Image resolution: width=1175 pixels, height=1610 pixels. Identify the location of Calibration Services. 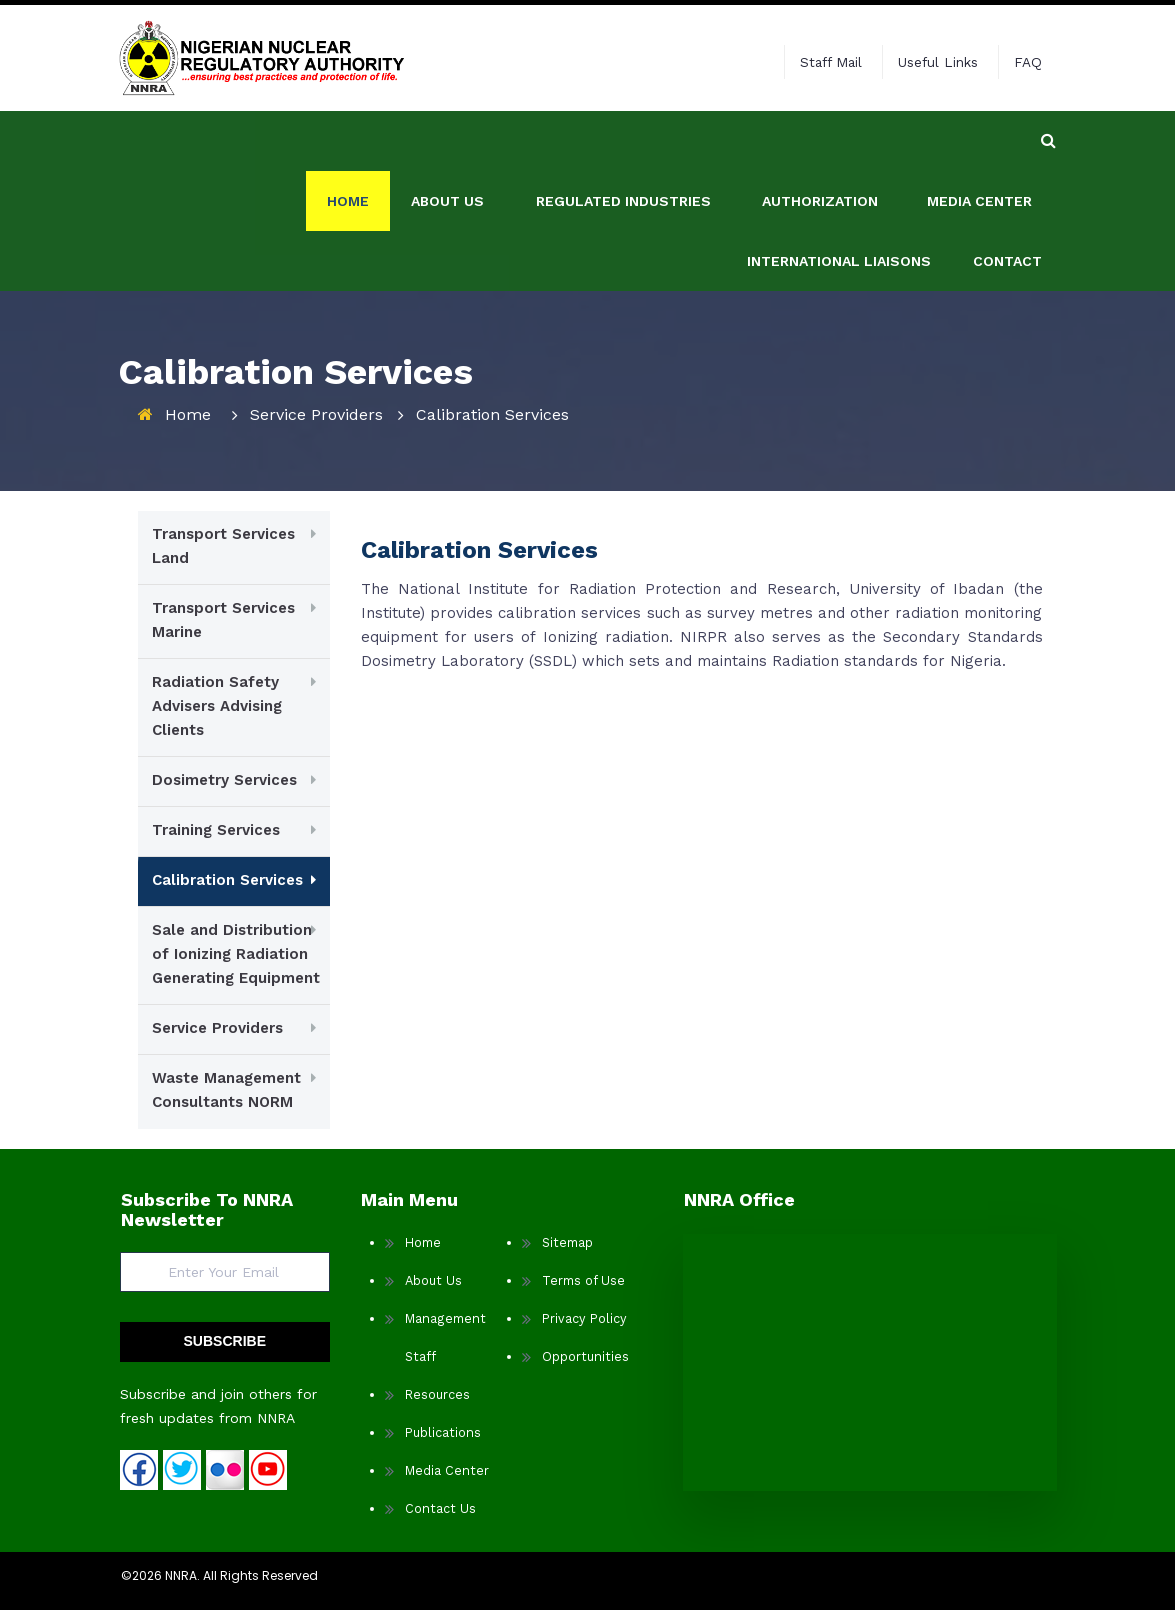
(227, 880).